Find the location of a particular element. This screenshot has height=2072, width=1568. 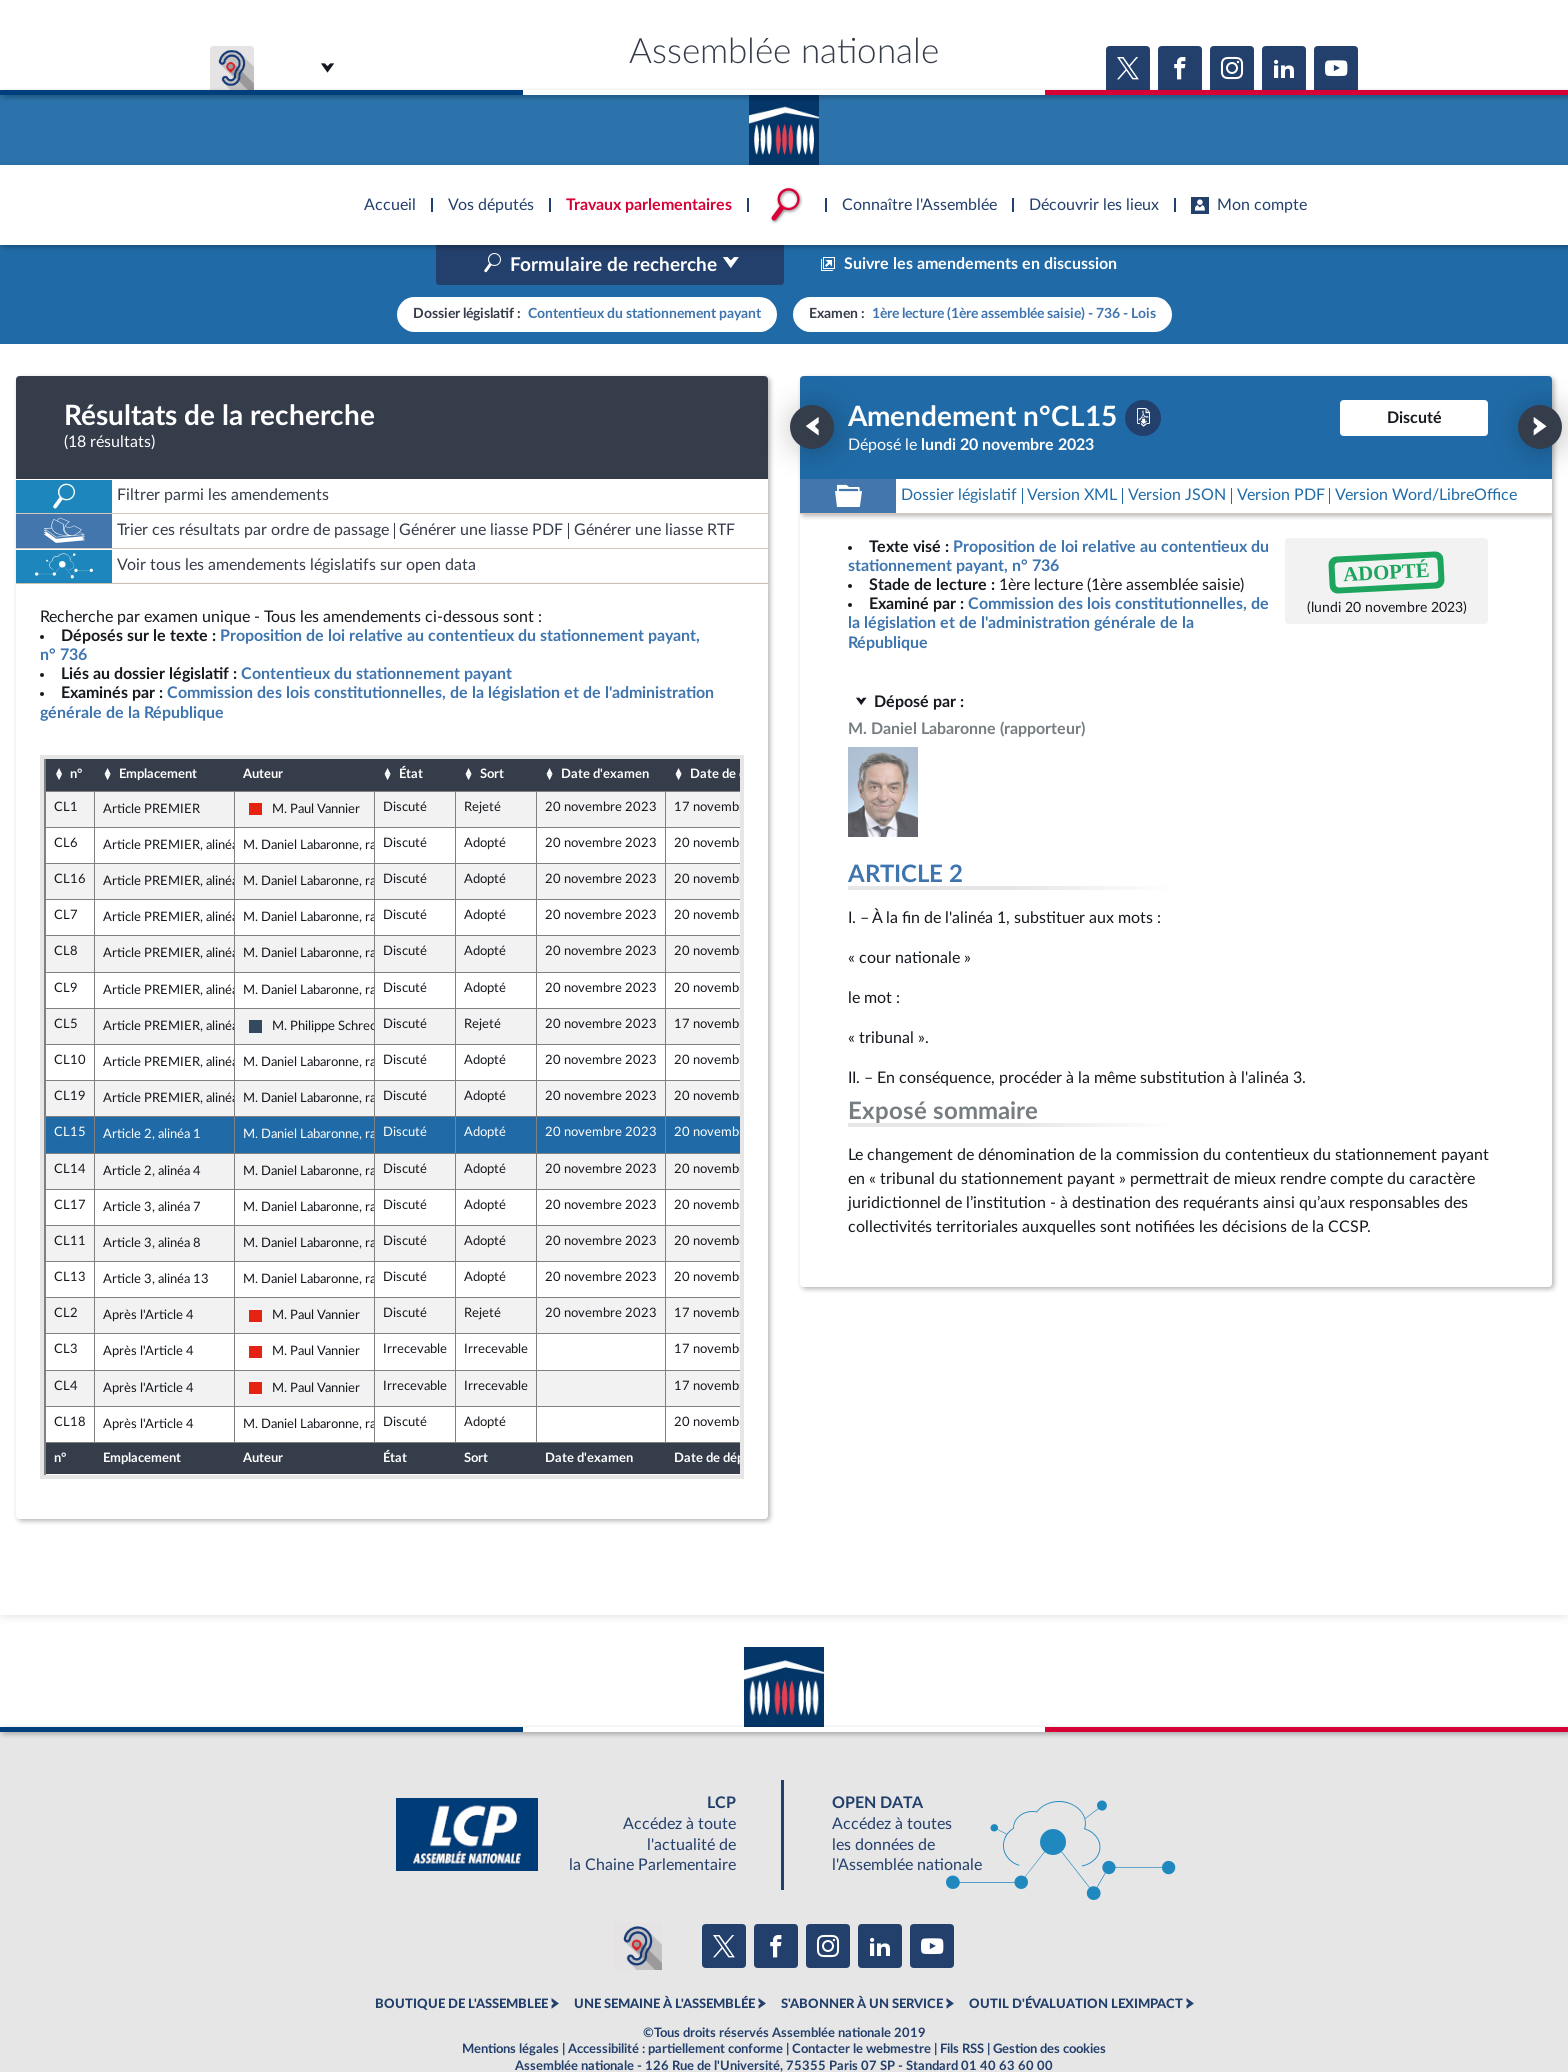

Contacter le webmestre is located at coordinates (861, 2006).